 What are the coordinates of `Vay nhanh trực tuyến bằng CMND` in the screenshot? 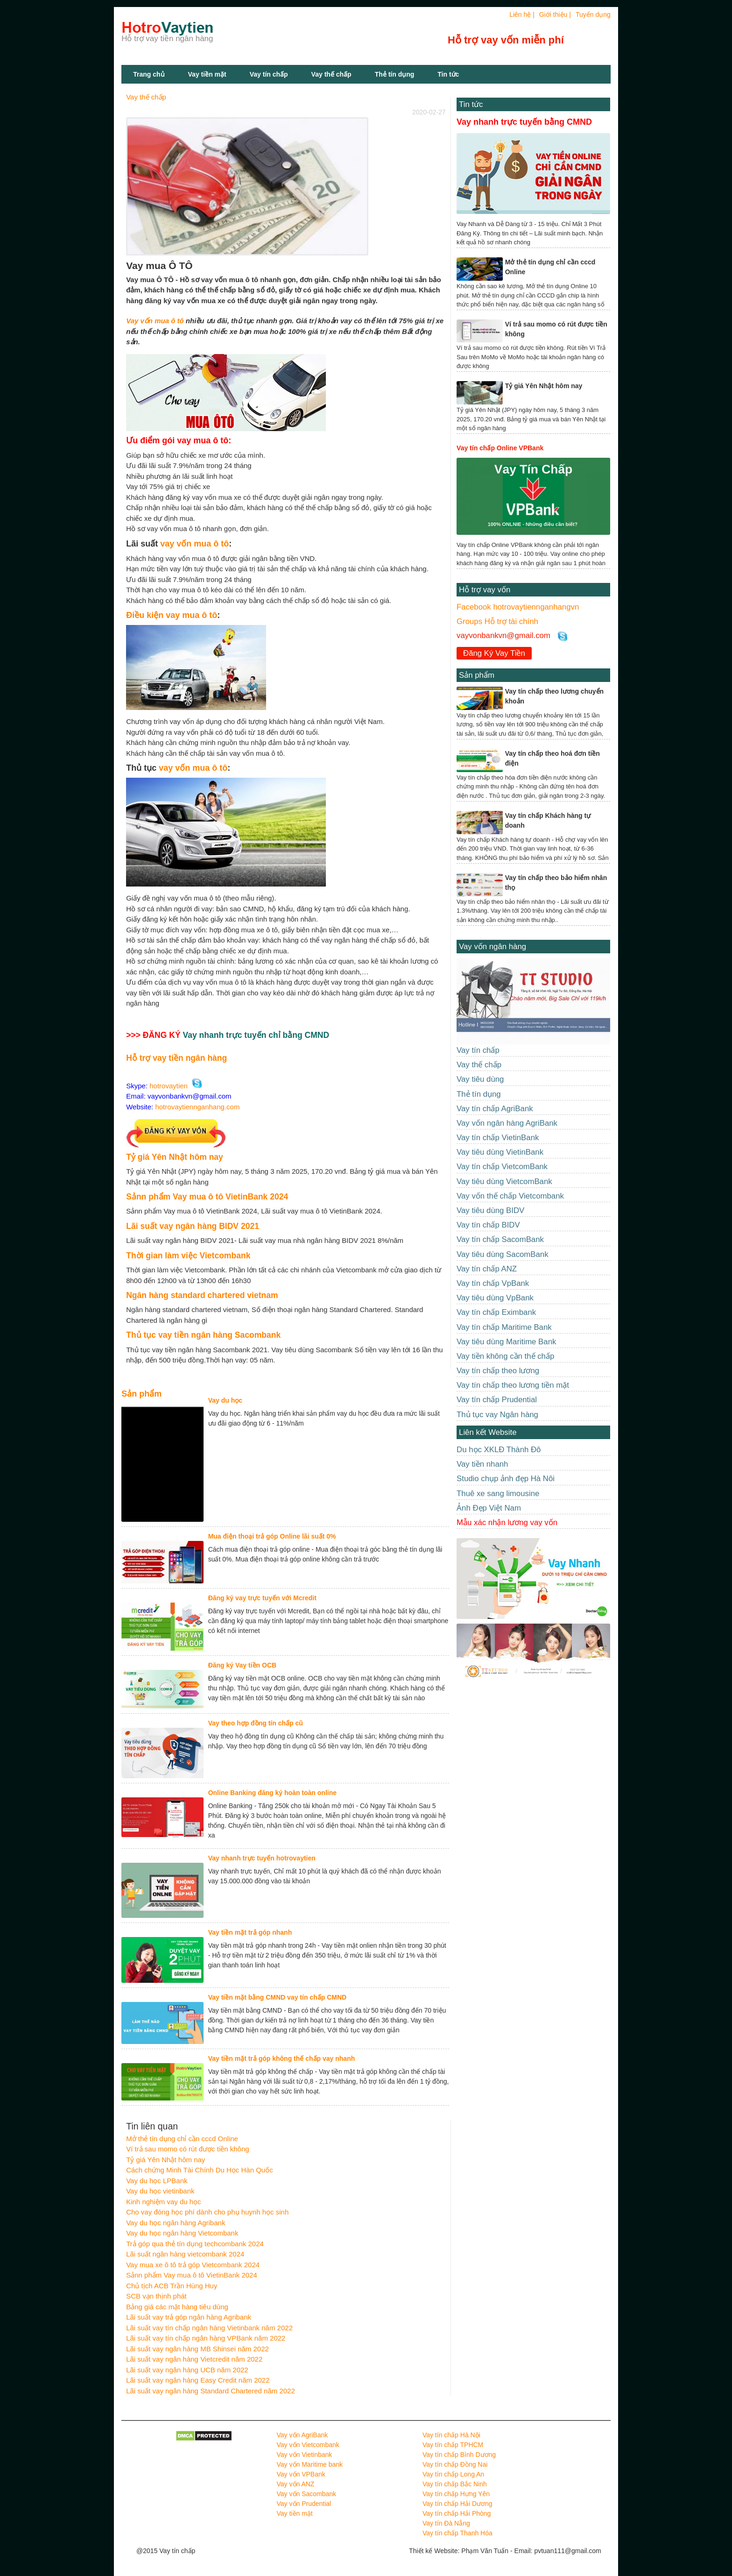 It's located at (524, 122).